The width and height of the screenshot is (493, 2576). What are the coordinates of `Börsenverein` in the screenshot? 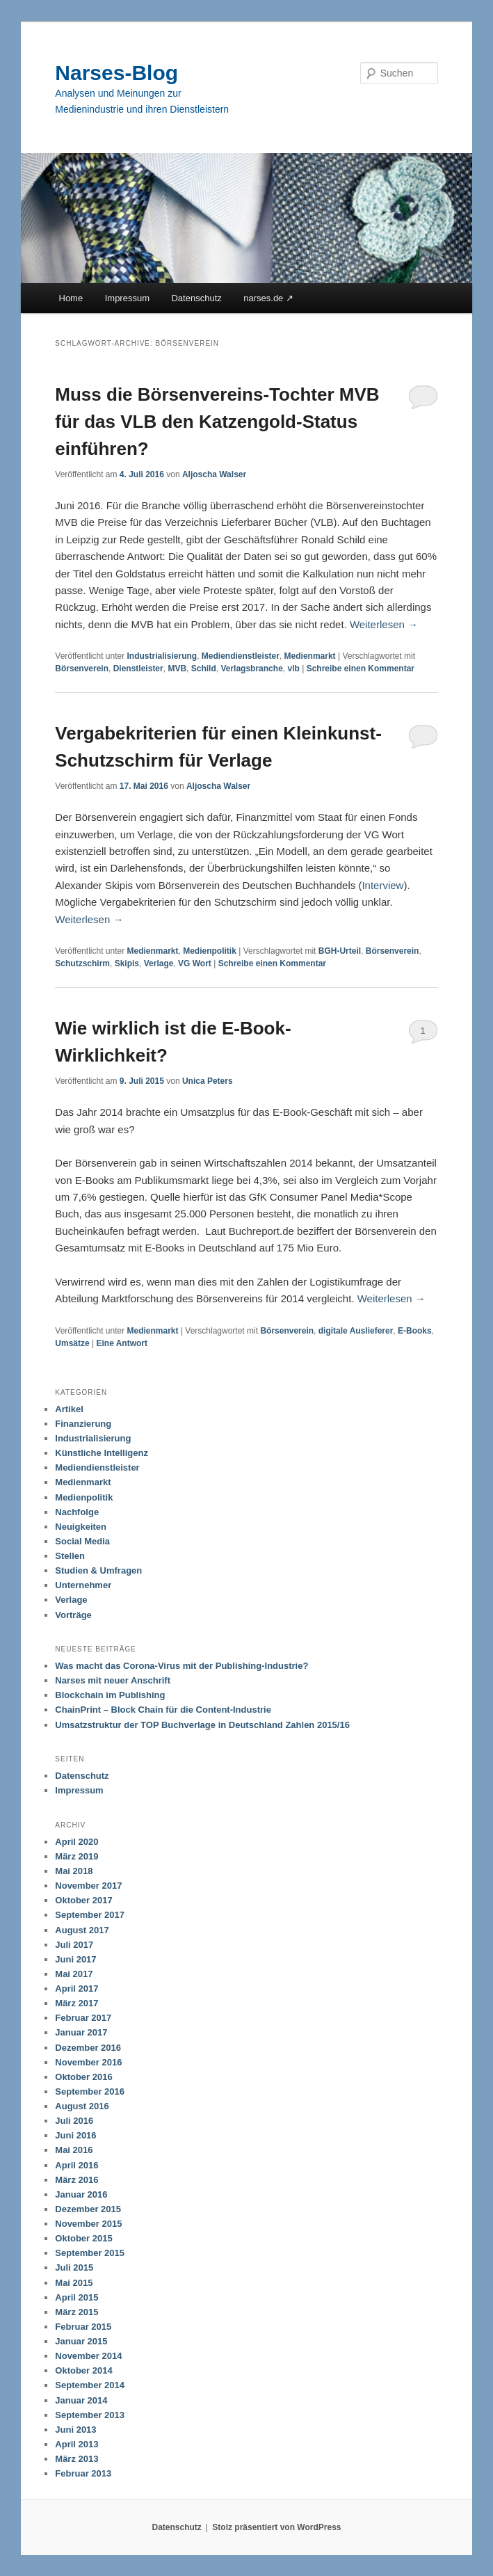 It's located at (81, 668).